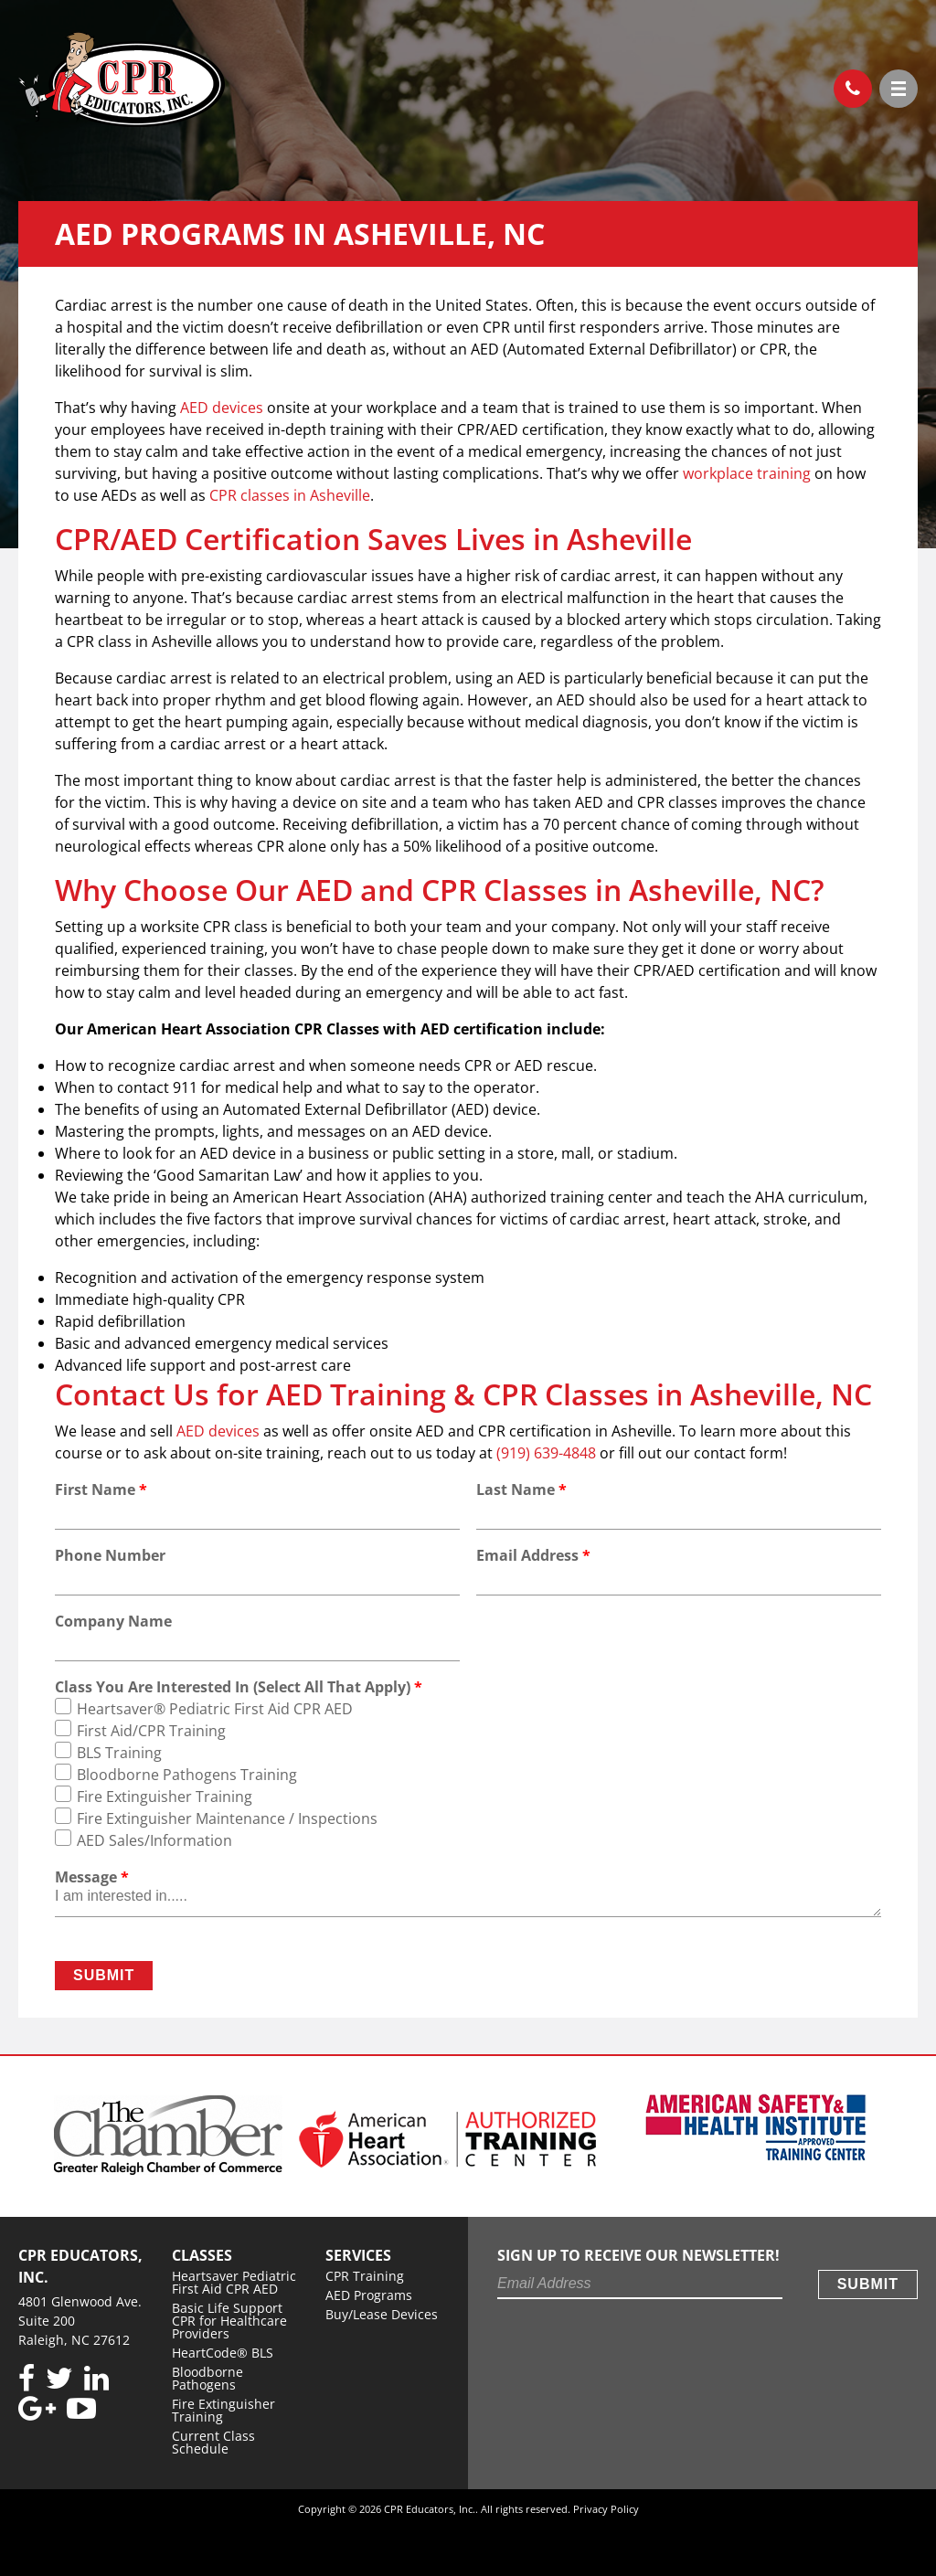 The height and width of the screenshot is (2576, 936). I want to click on Classes, so click(202, 2255).